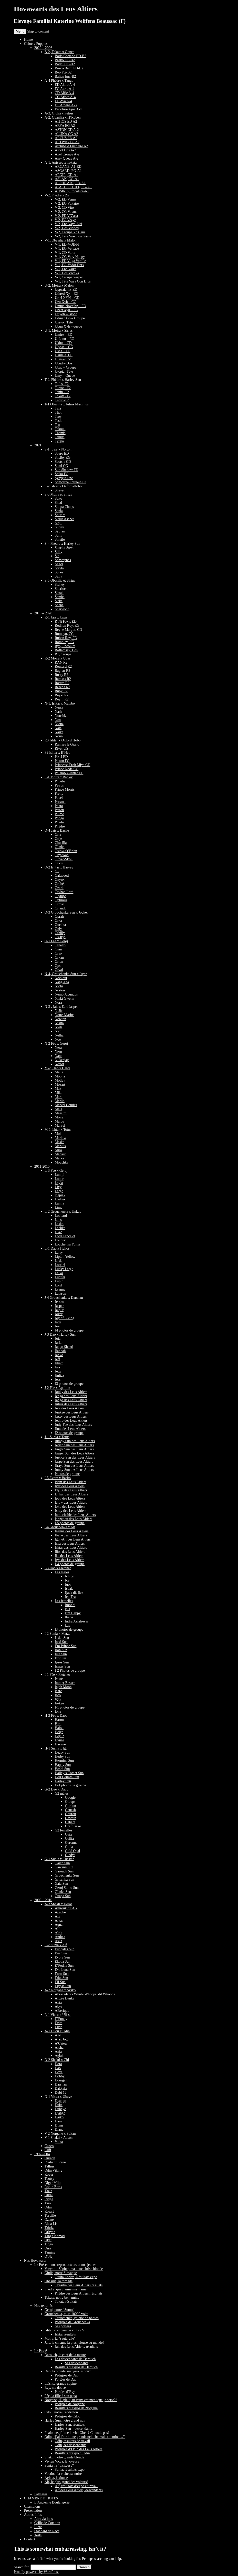 The image size is (238, 2576). Describe the element at coordinates (61, 474) in the screenshot. I see `Saiko FG` at that location.